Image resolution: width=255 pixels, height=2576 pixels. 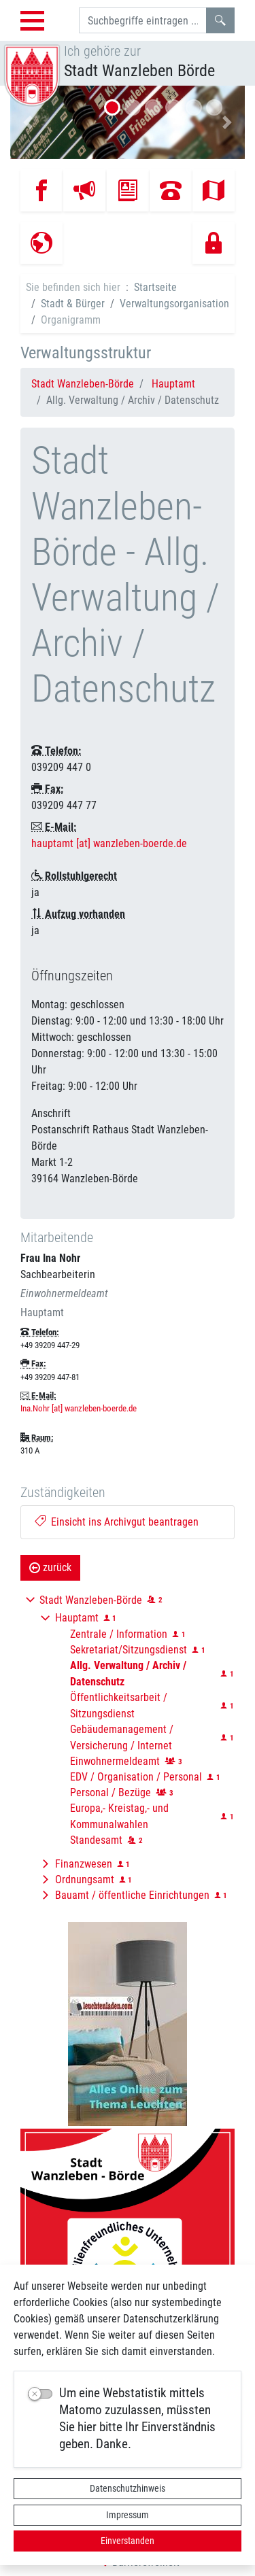 What do you see at coordinates (174, 303) in the screenshot?
I see `Verwaltungsorganisation` at bounding box center [174, 303].